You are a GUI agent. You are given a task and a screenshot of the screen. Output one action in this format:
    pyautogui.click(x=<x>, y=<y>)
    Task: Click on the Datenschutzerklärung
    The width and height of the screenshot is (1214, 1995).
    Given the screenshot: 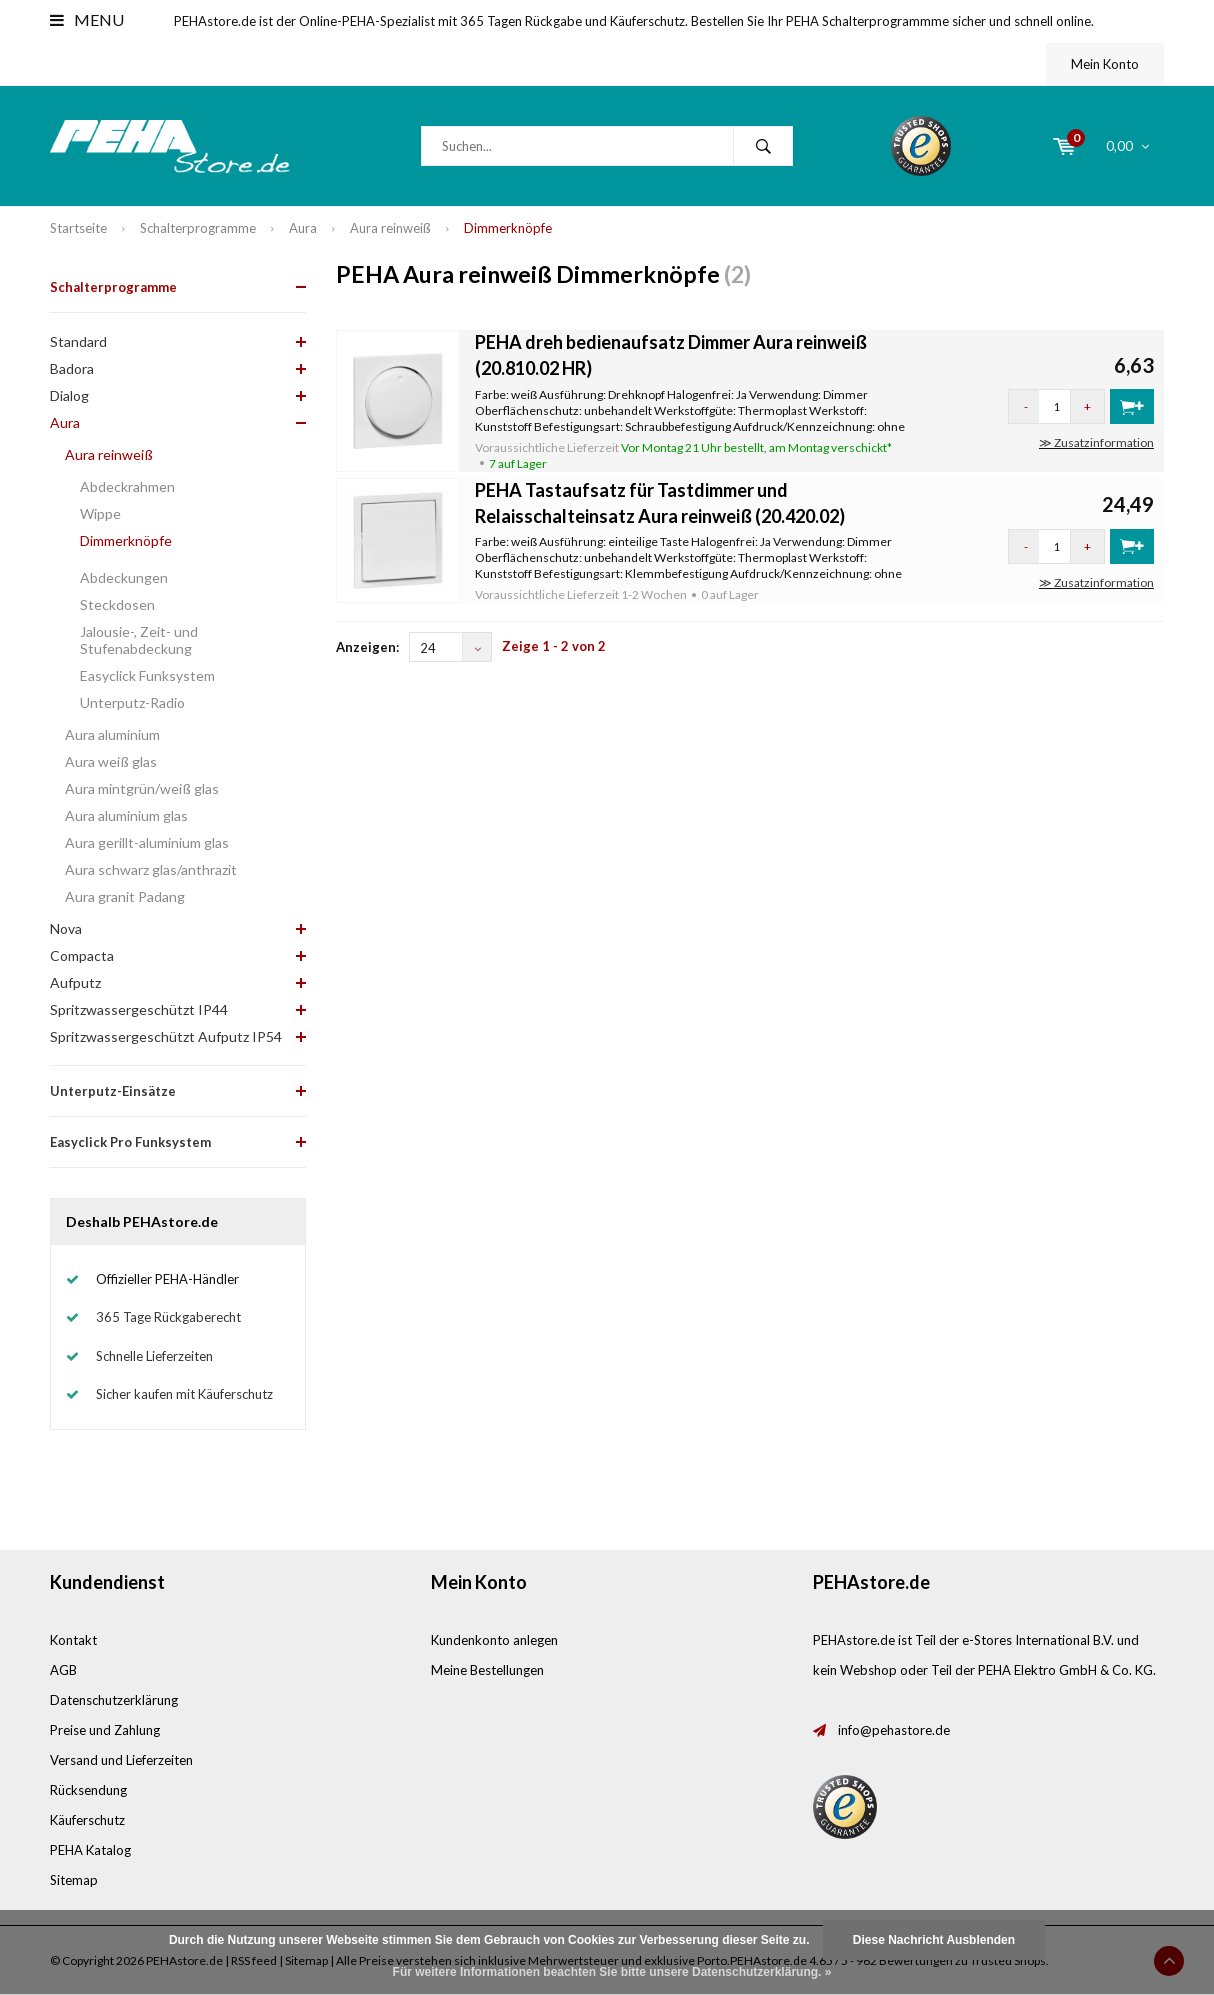 What is the action you would take?
    pyautogui.click(x=114, y=1700)
    